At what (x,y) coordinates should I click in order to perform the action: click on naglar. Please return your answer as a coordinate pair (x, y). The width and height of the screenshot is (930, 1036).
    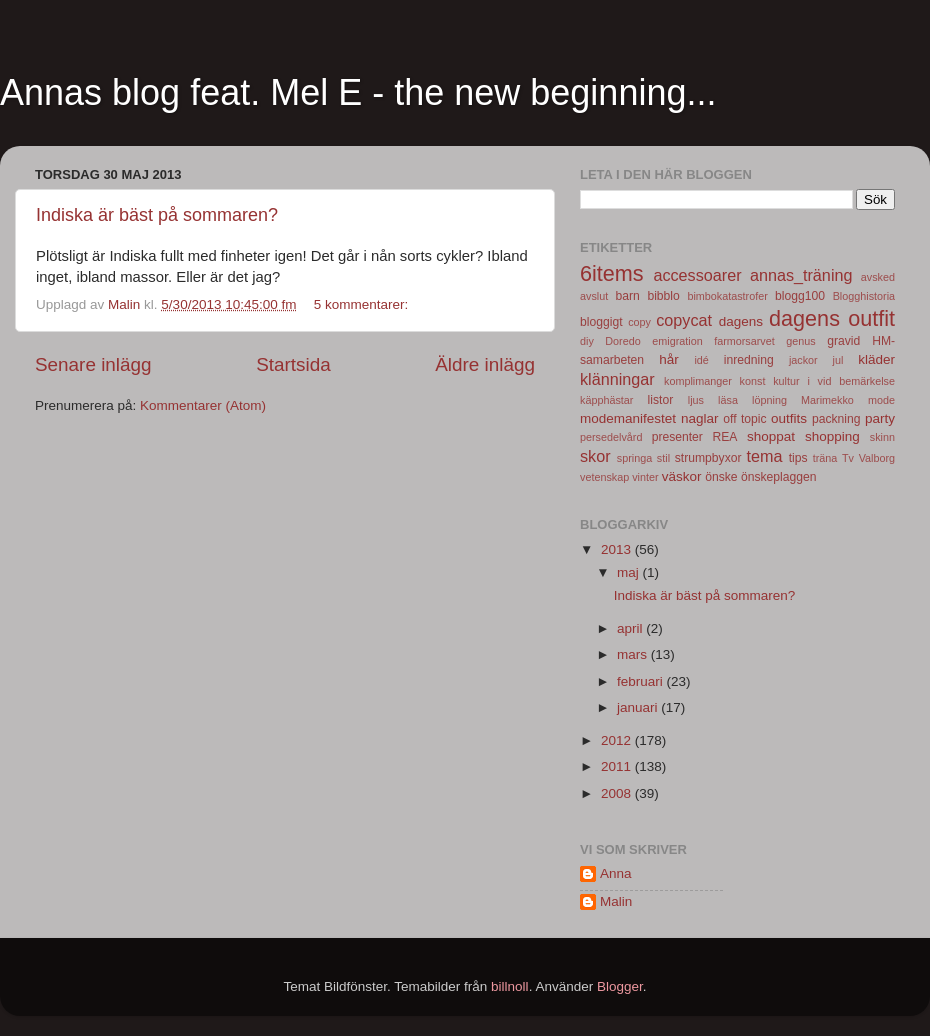
    Looking at the image, I should click on (700, 418).